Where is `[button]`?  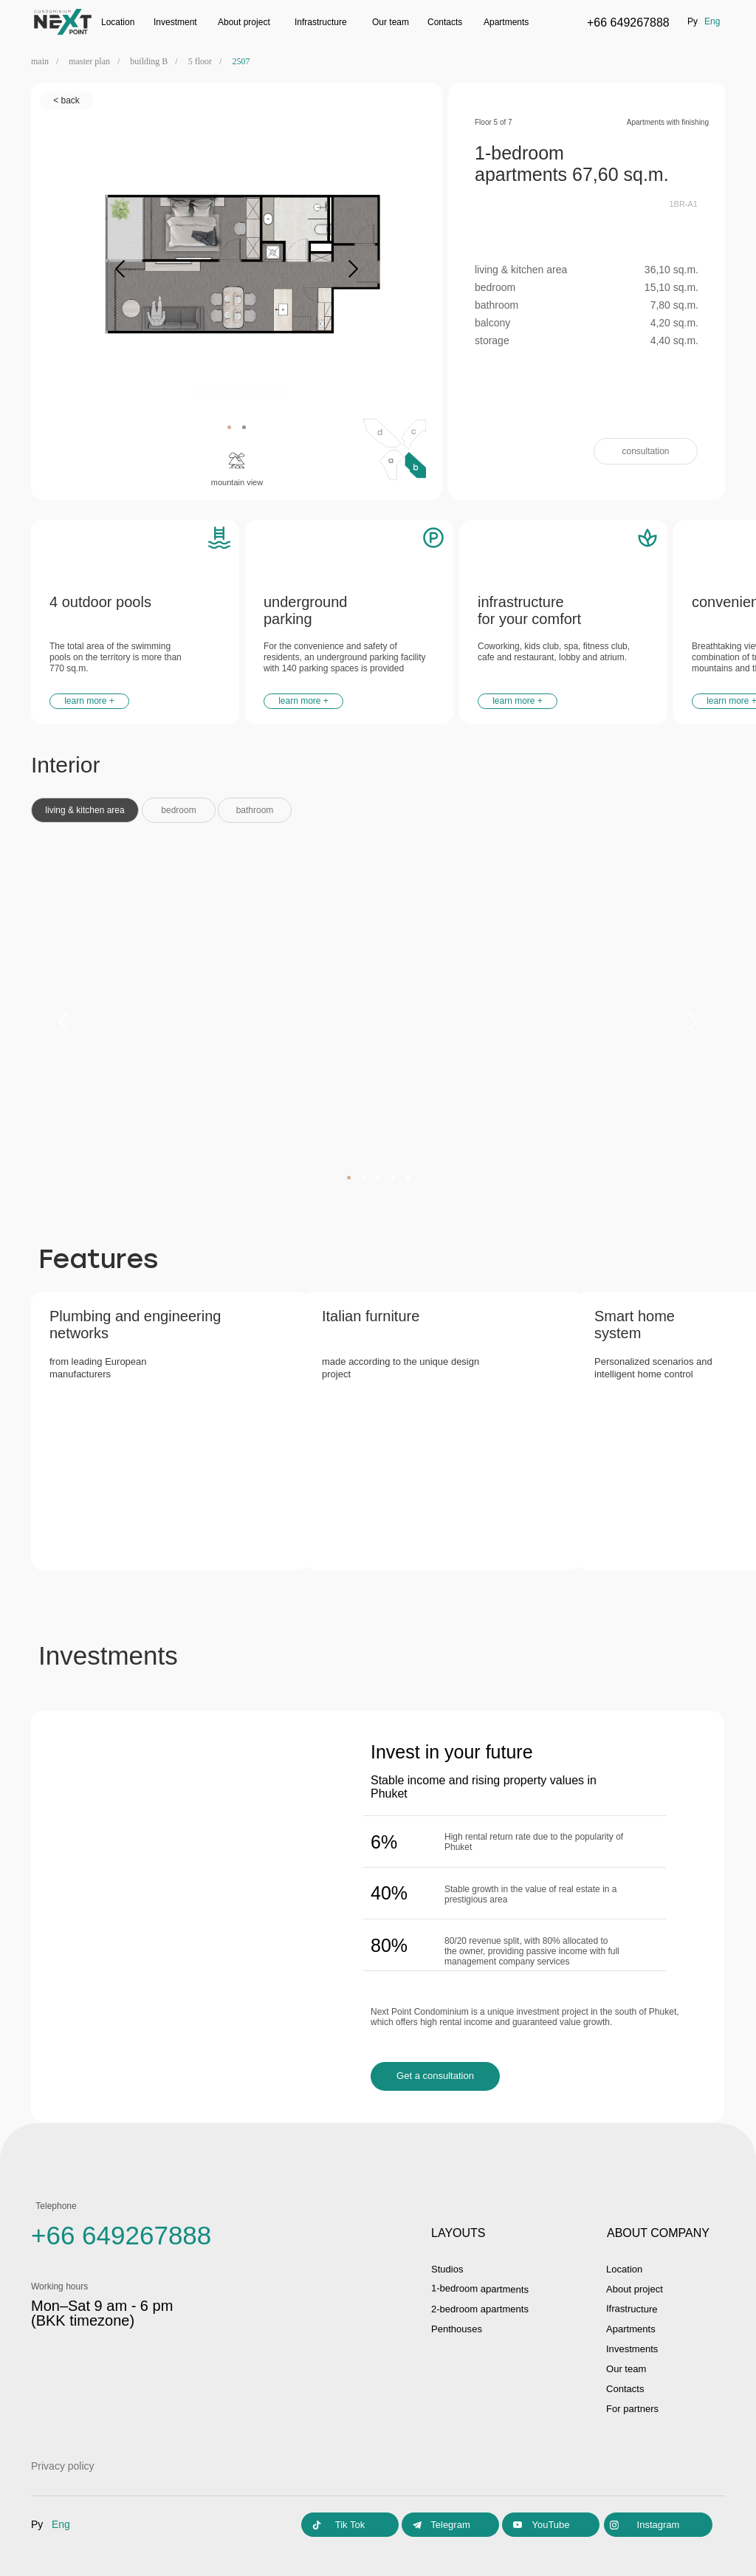 [button] is located at coordinates (646, 451).